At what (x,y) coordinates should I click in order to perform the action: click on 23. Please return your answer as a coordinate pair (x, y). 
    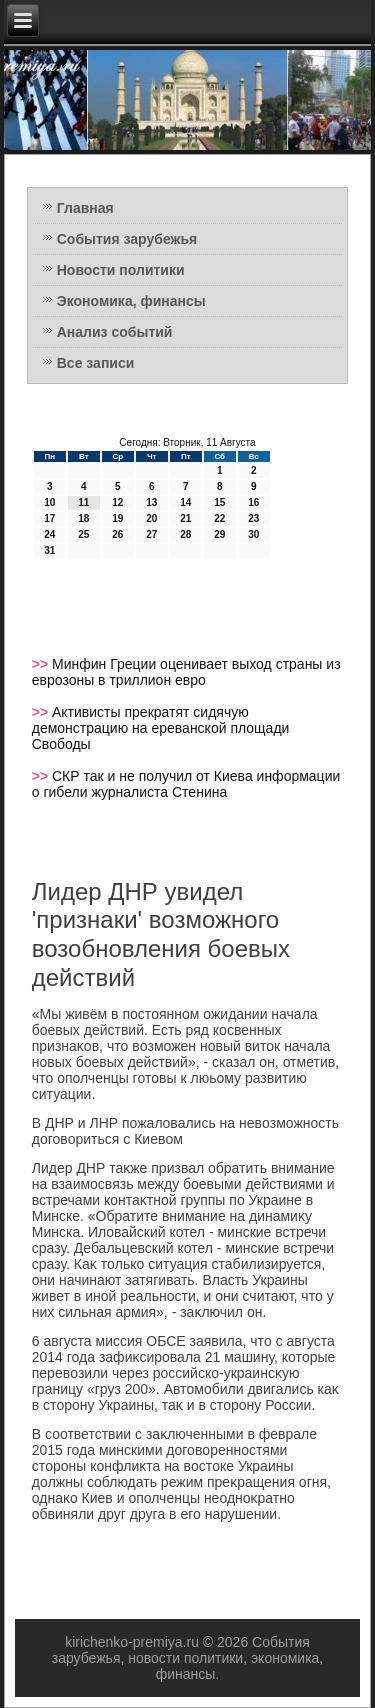
    Looking at the image, I should click on (253, 518).